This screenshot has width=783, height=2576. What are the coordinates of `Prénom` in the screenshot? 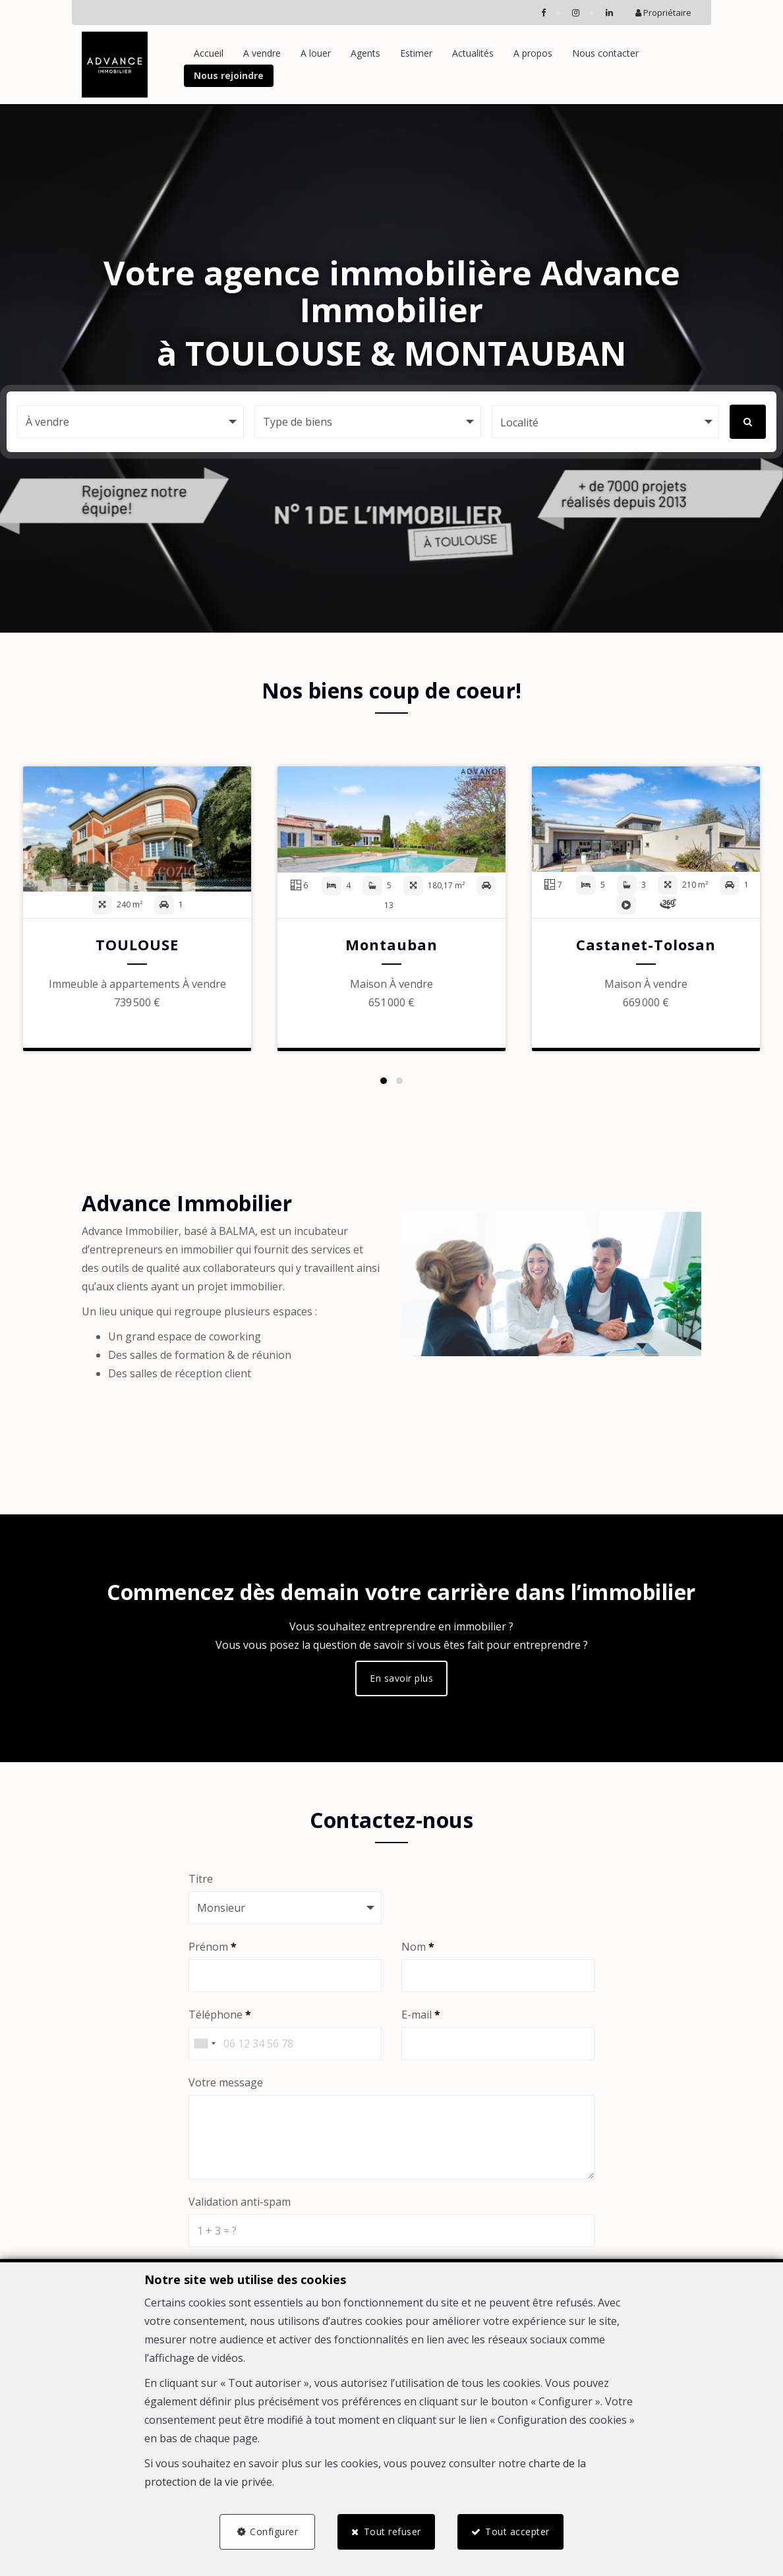 It's located at (212, 1946).